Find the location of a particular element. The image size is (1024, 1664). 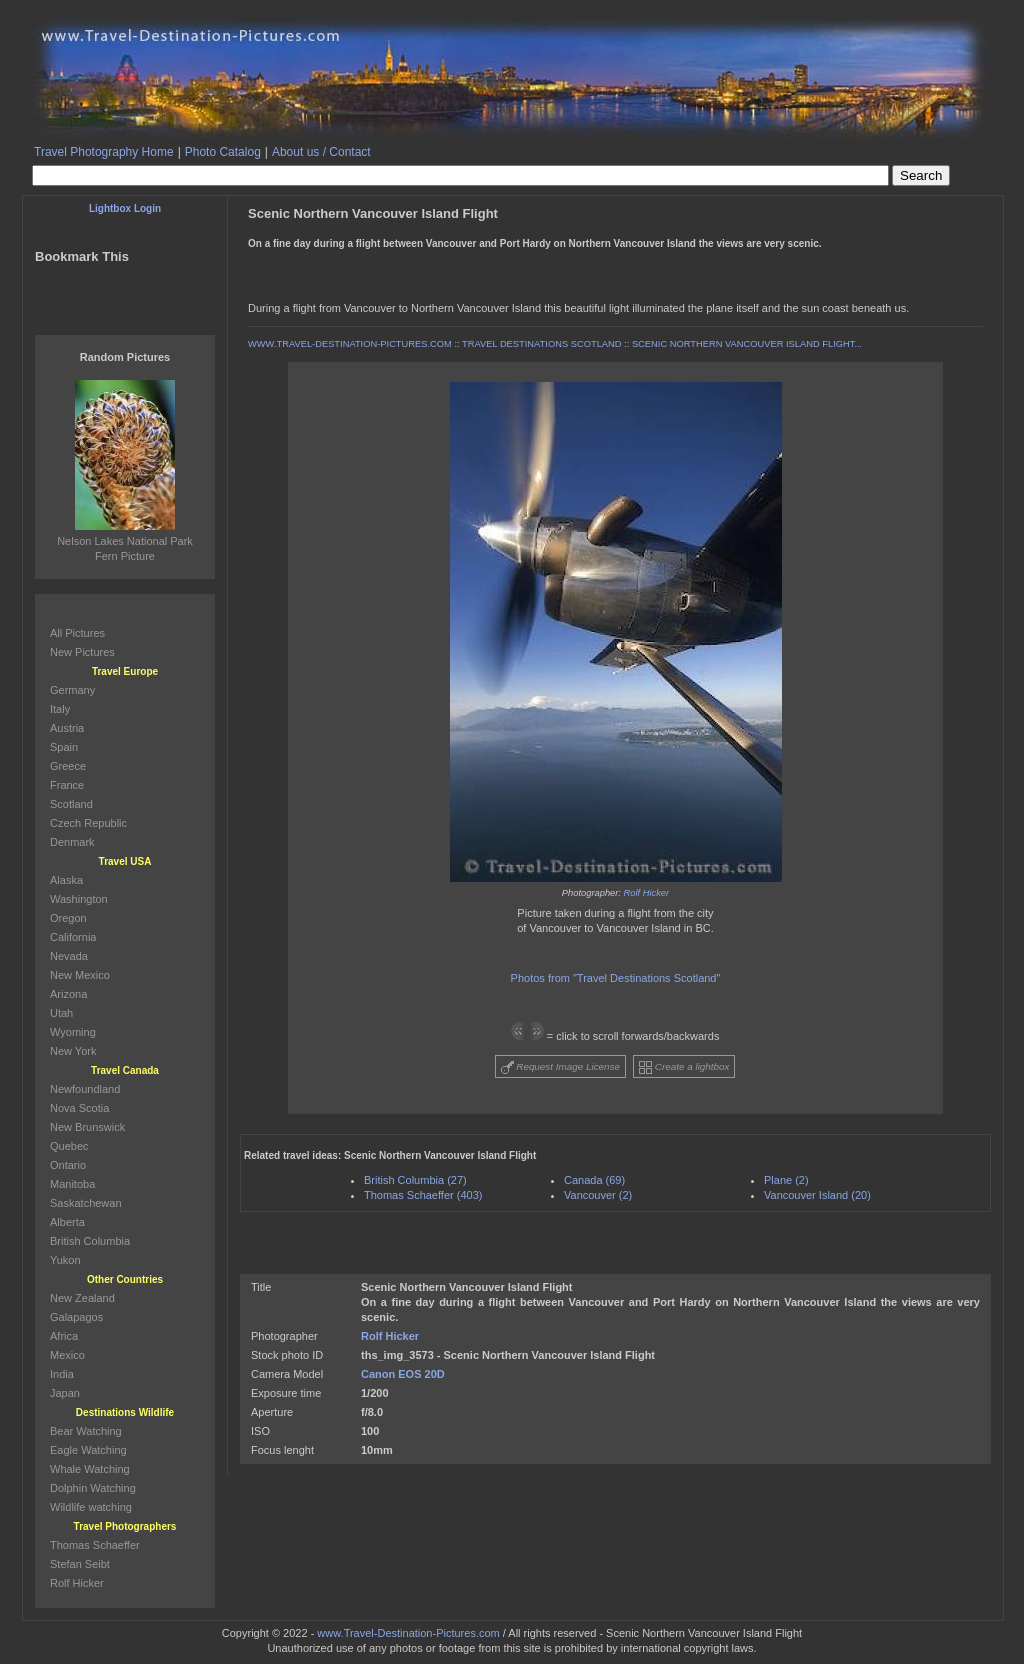

New Mexico is located at coordinates (80, 975).